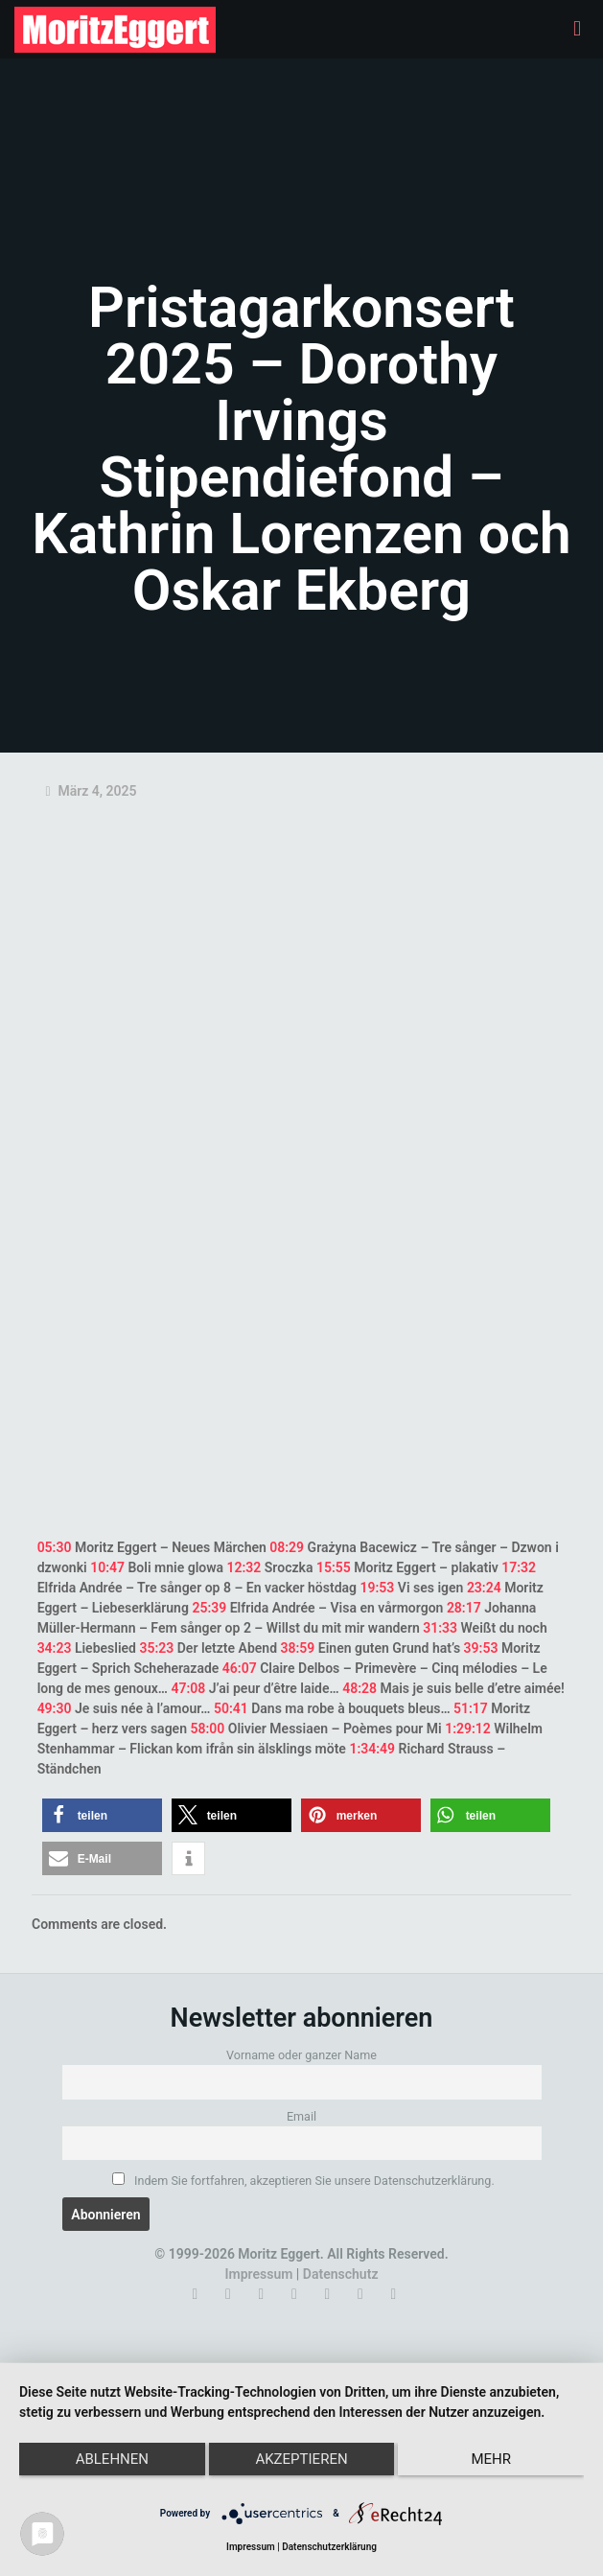 This screenshot has height=2576, width=603. Describe the element at coordinates (239, 1668) in the screenshot. I see `46:07` at that location.